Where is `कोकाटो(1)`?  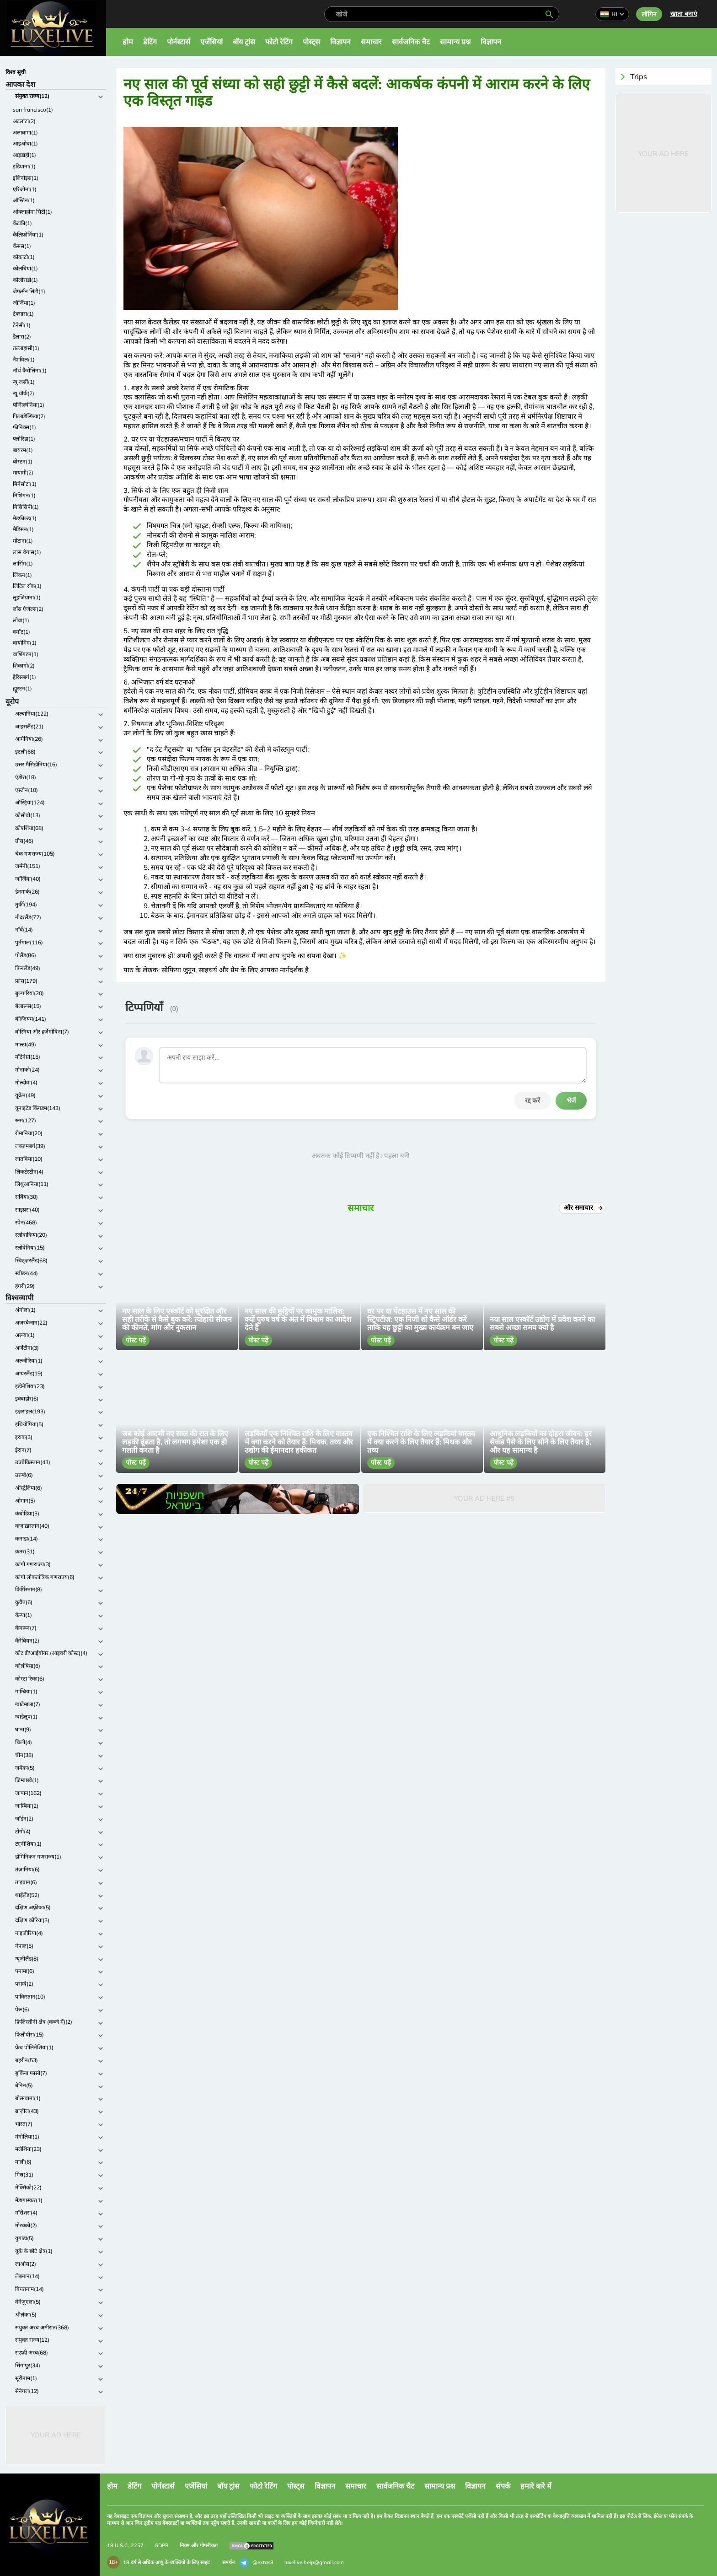 कोकाटो(1) is located at coordinates (24, 256).